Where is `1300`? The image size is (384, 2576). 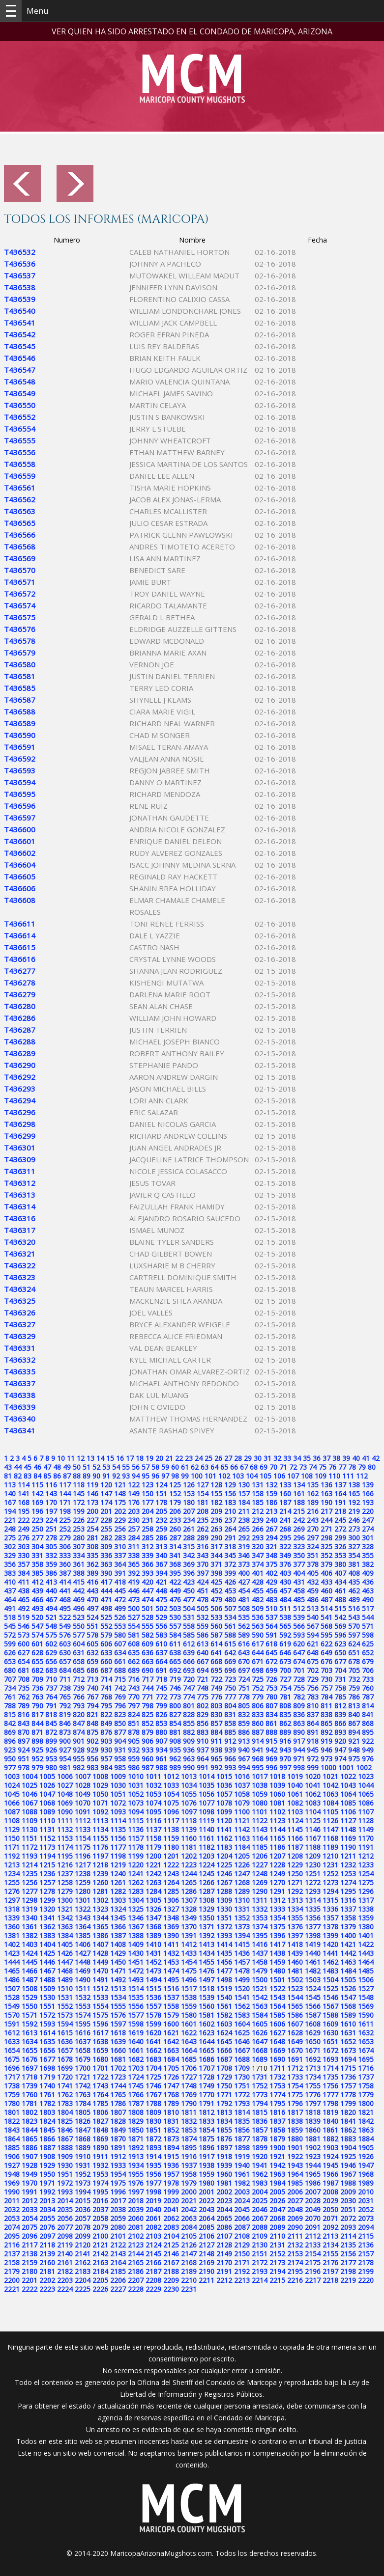
1300 is located at coordinates (65, 1900).